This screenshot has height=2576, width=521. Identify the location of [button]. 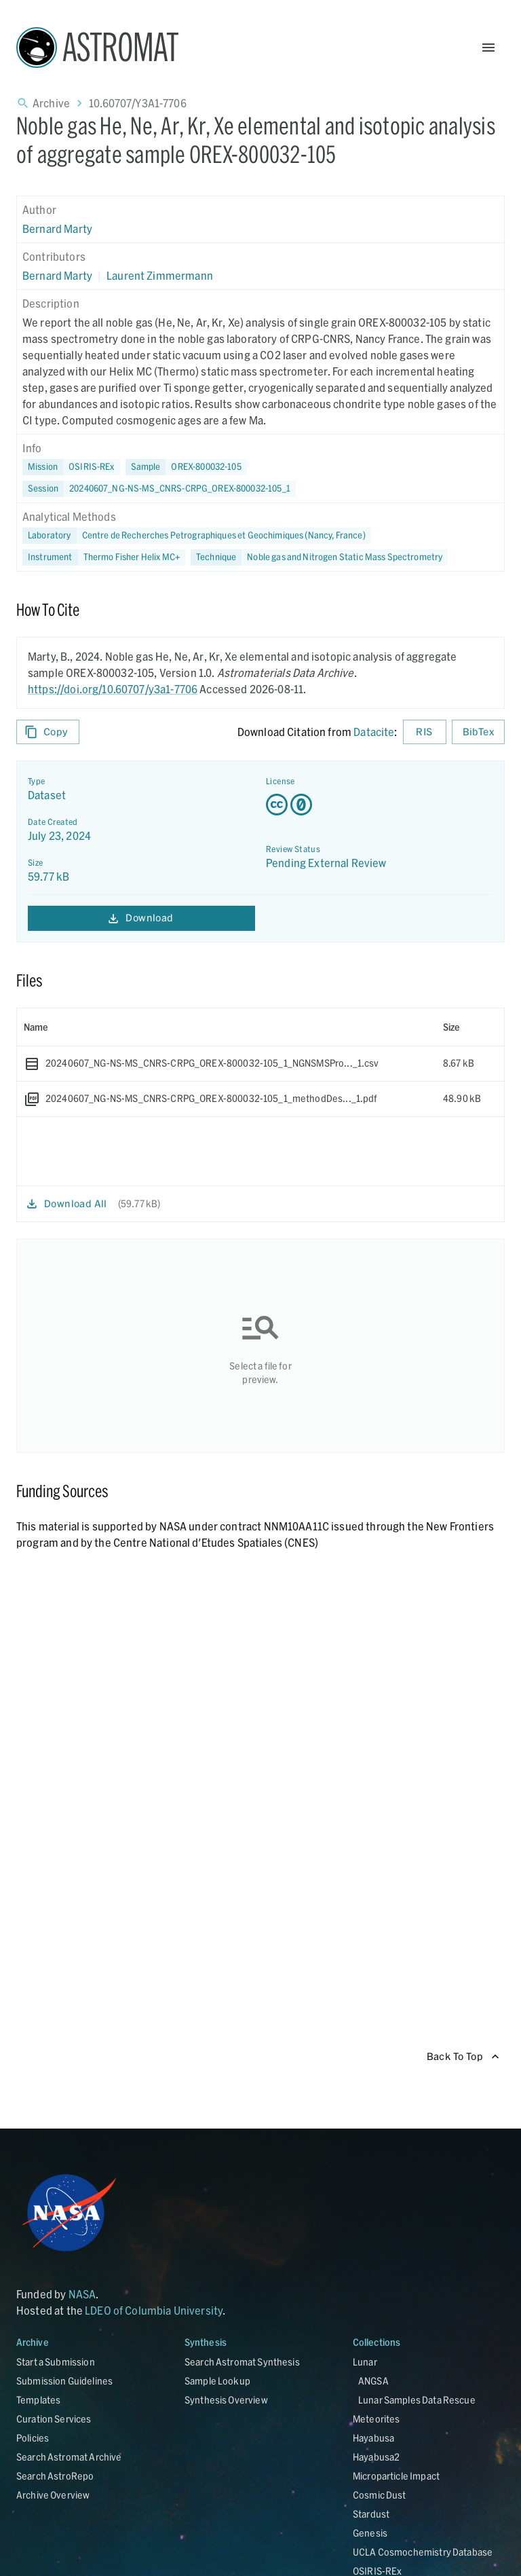
(186, 467).